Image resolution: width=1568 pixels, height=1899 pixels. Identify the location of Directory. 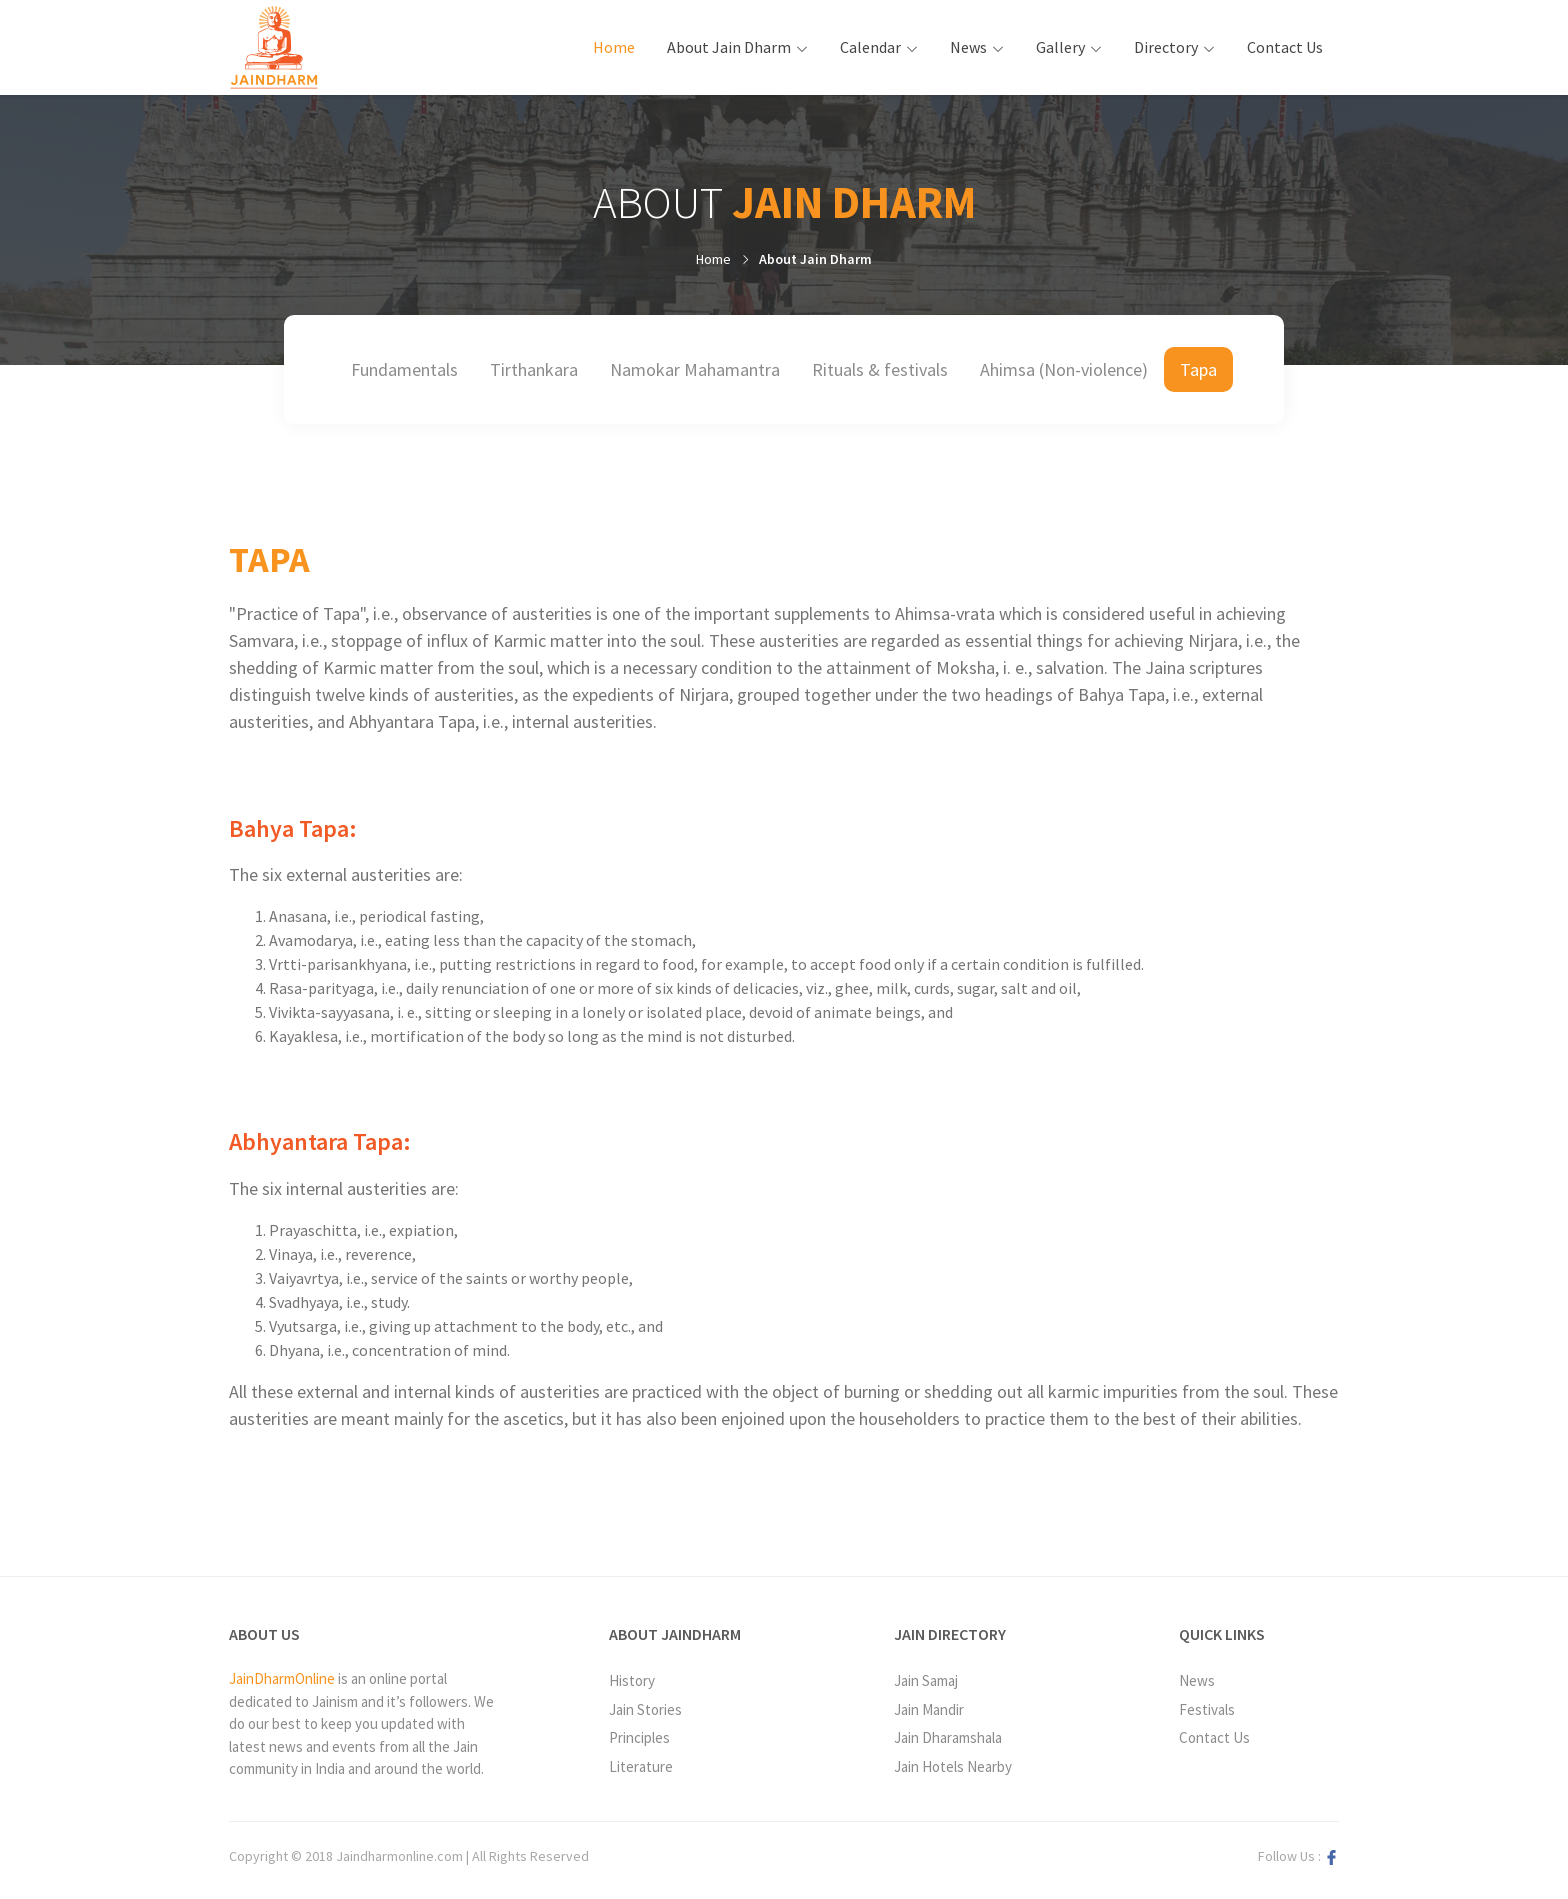
(1166, 47).